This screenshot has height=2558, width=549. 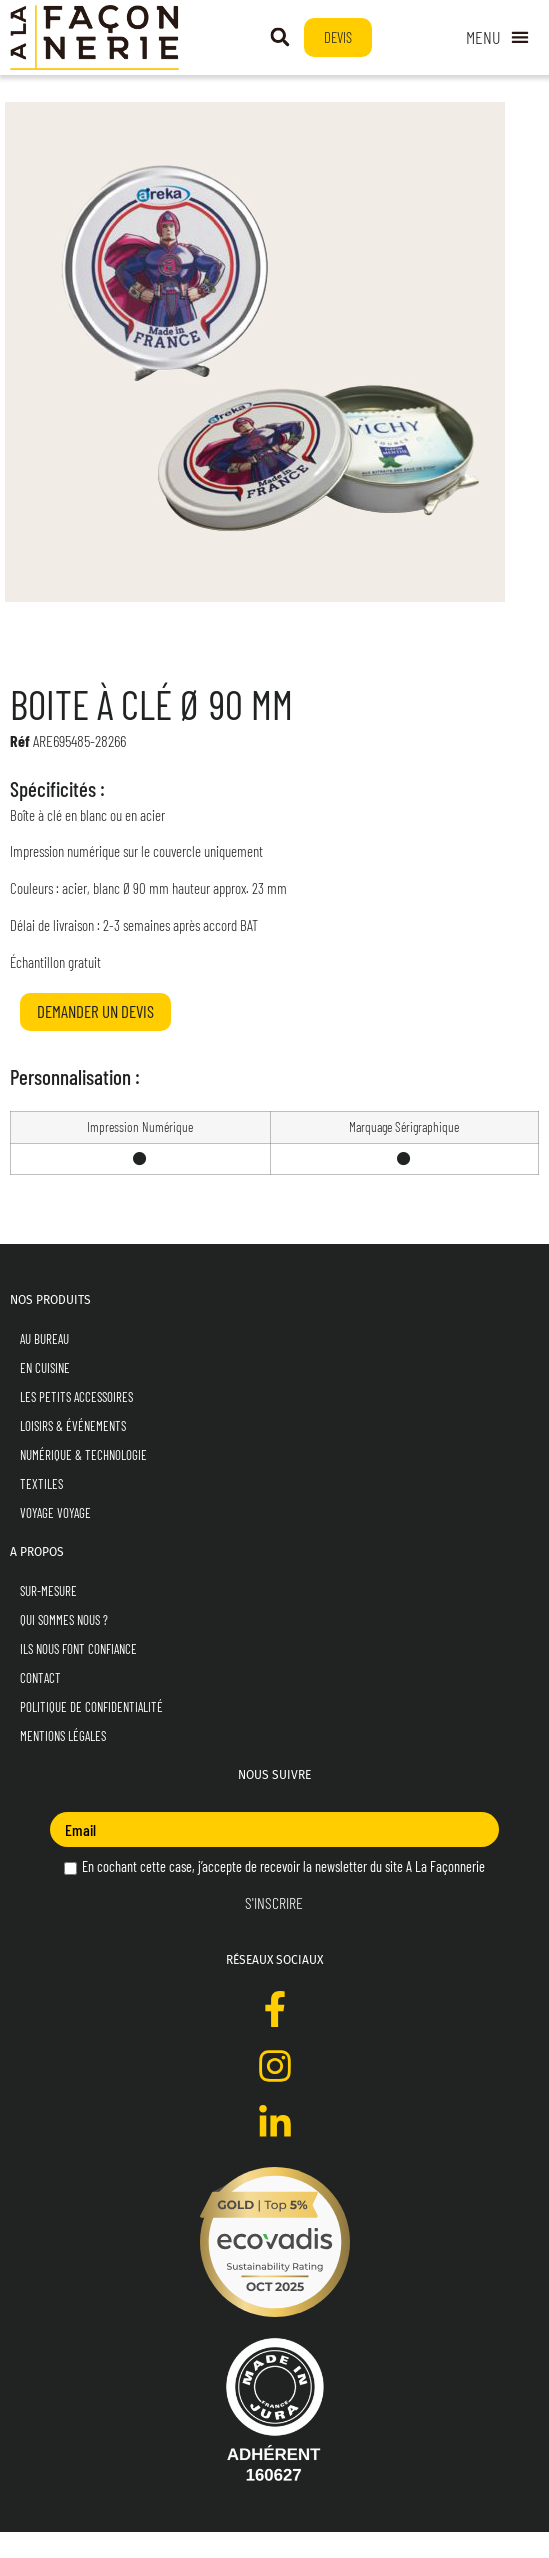 What do you see at coordinates (83, 1481) in the screenshot?
I see `Numérique & Technologie` at bounding box center [83, 1481].